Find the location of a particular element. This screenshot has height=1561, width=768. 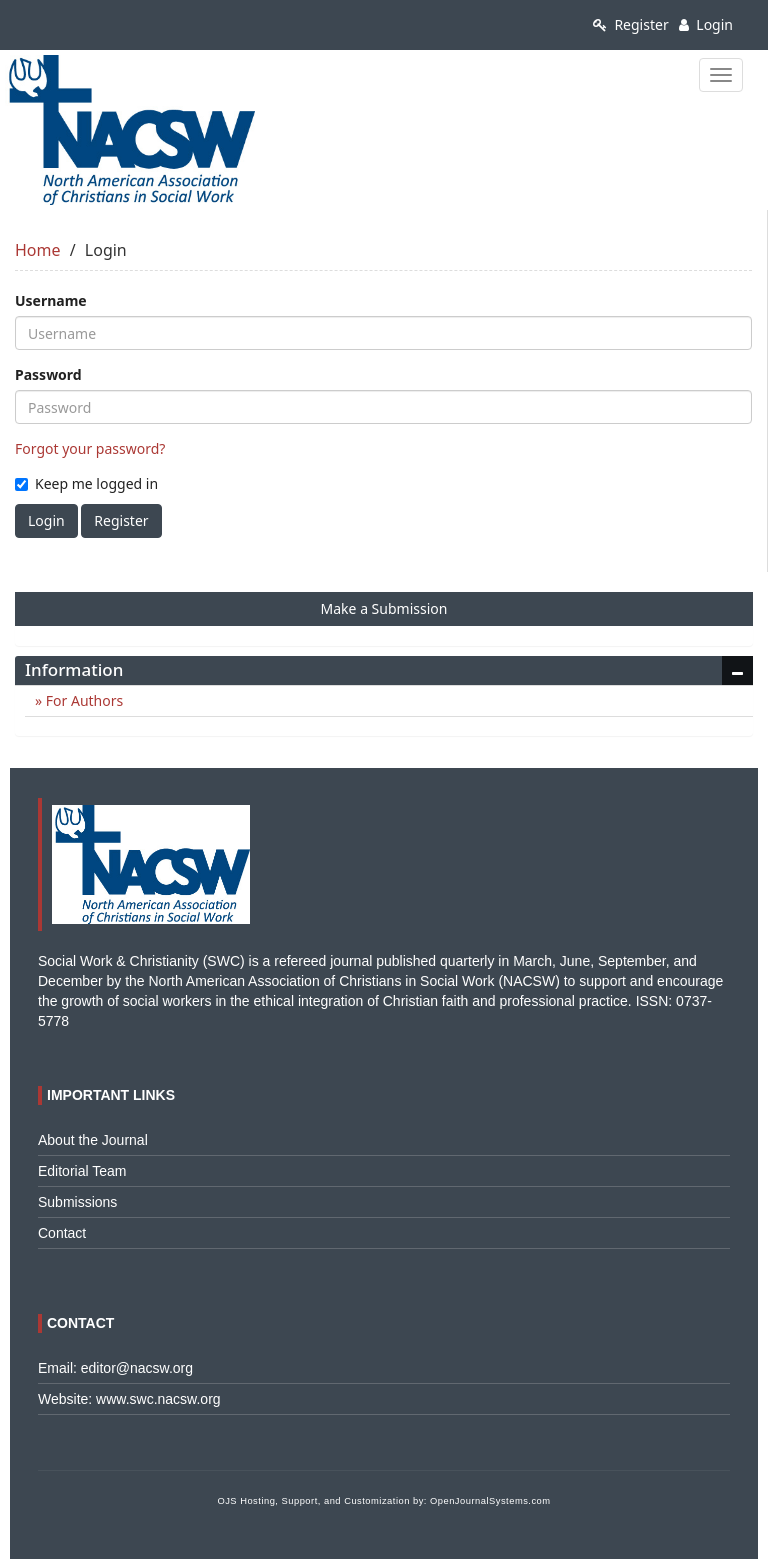

Password is located at coordinates (48, 374).